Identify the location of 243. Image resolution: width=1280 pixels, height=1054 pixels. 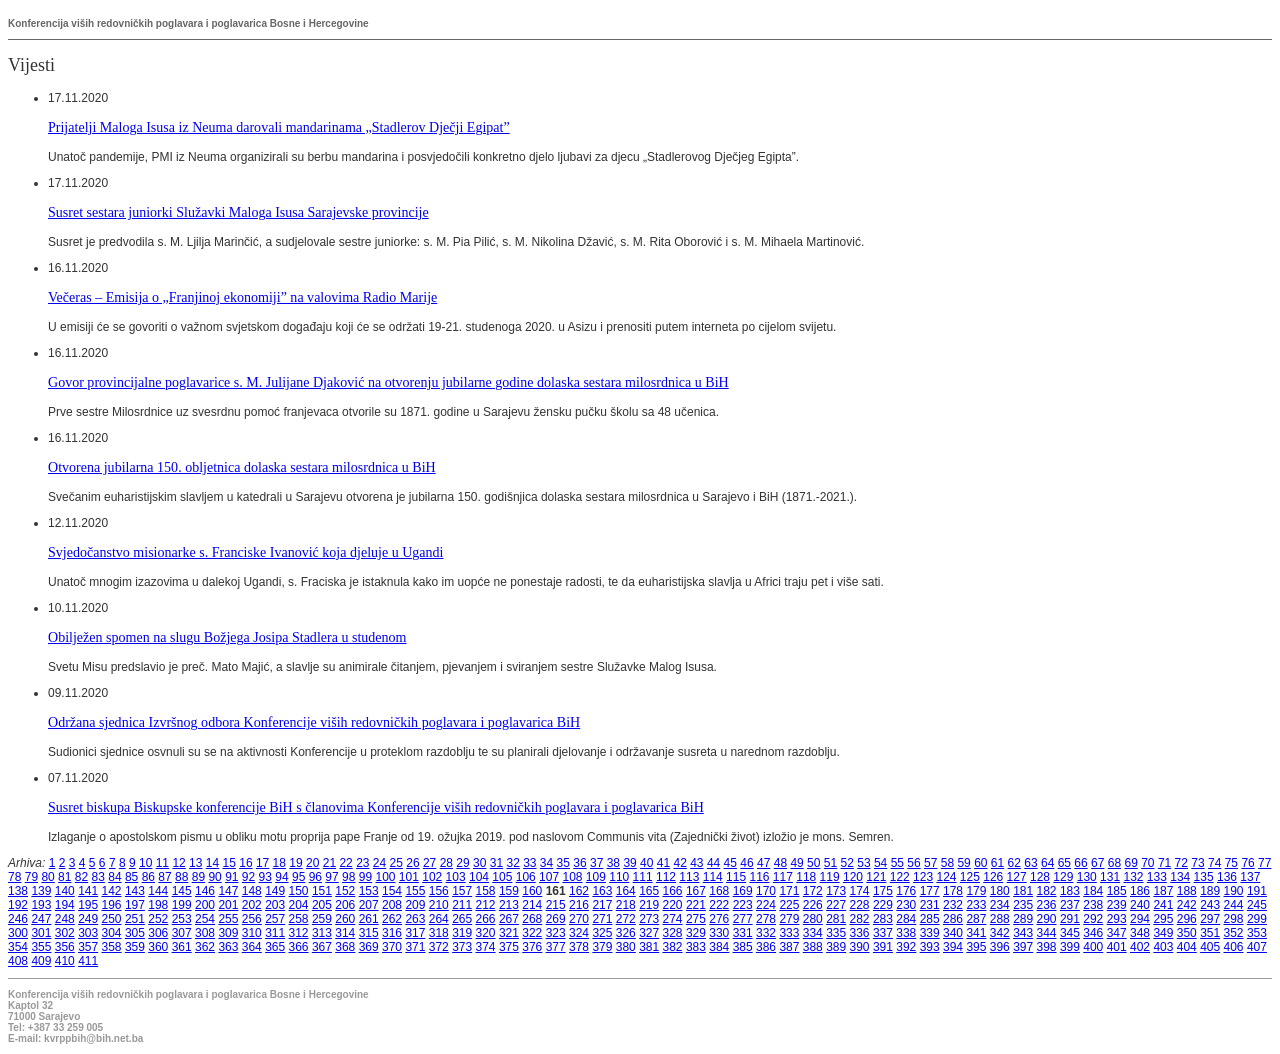
(1210, 905).